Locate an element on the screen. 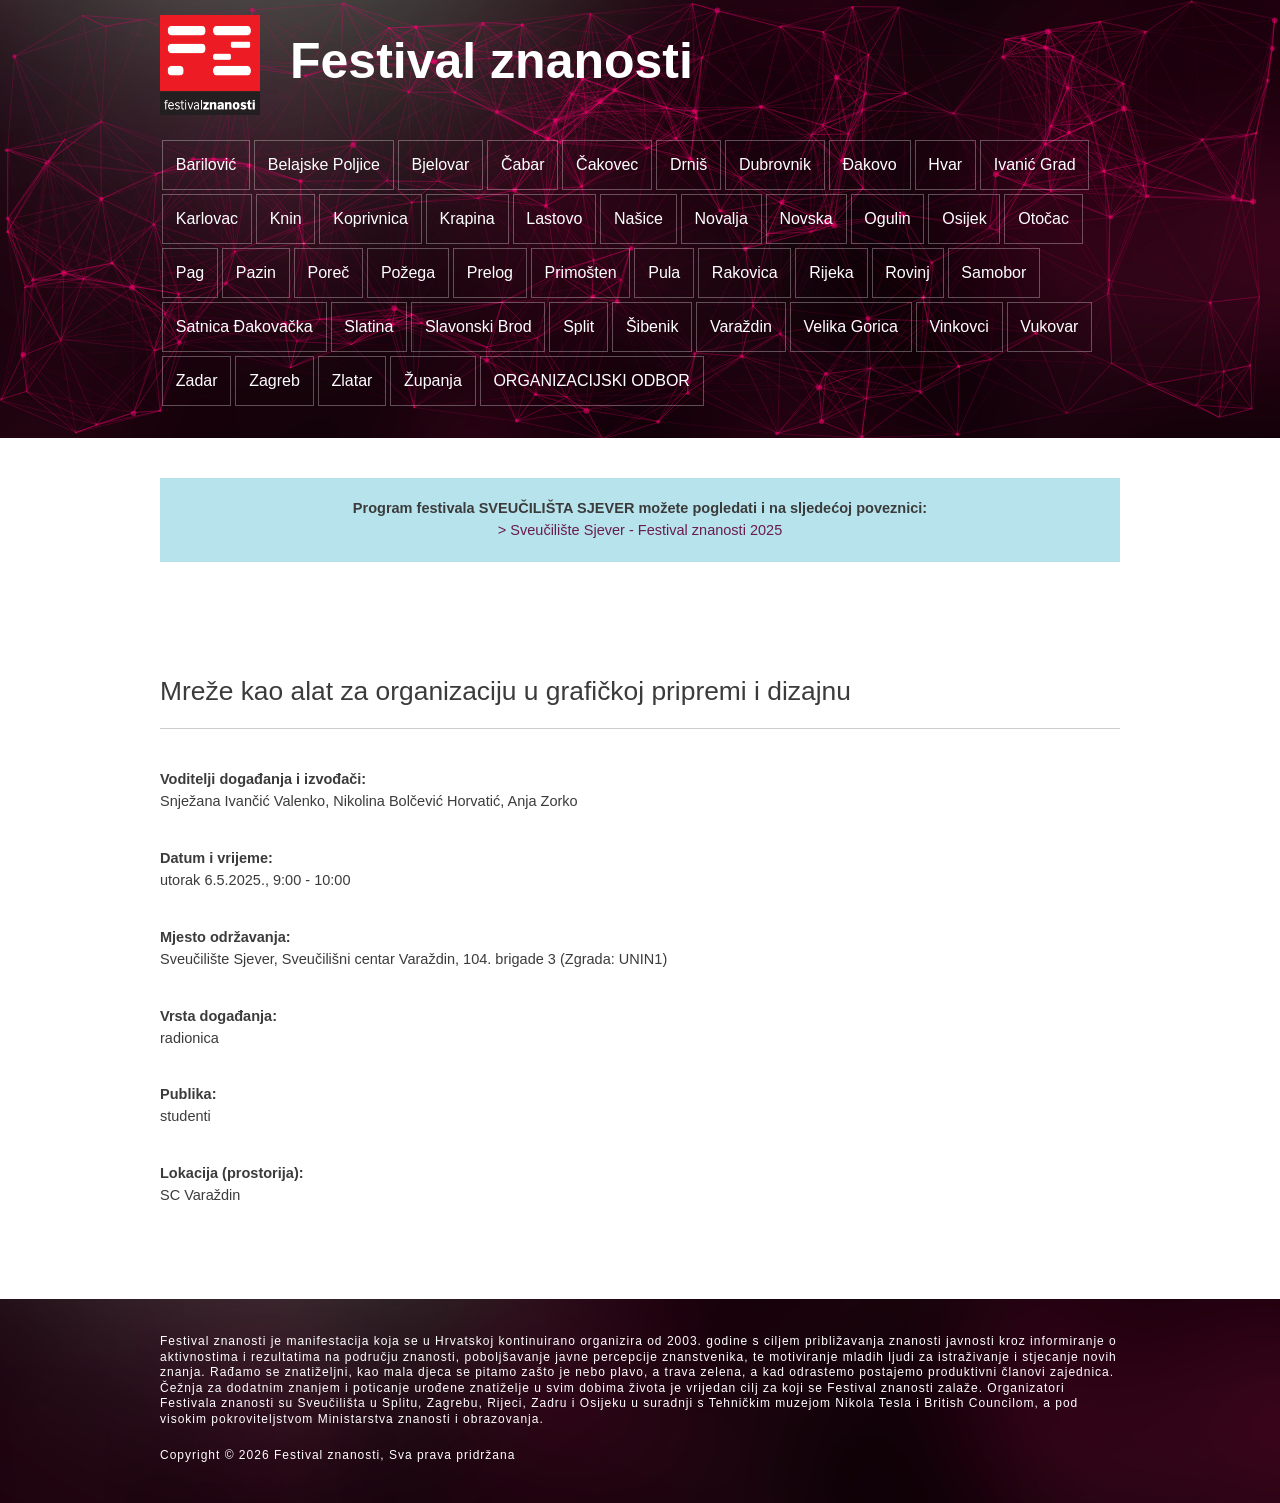 The width and height of the screenshot is (1280, 1503). Pula is located at coordinates (664, 272).